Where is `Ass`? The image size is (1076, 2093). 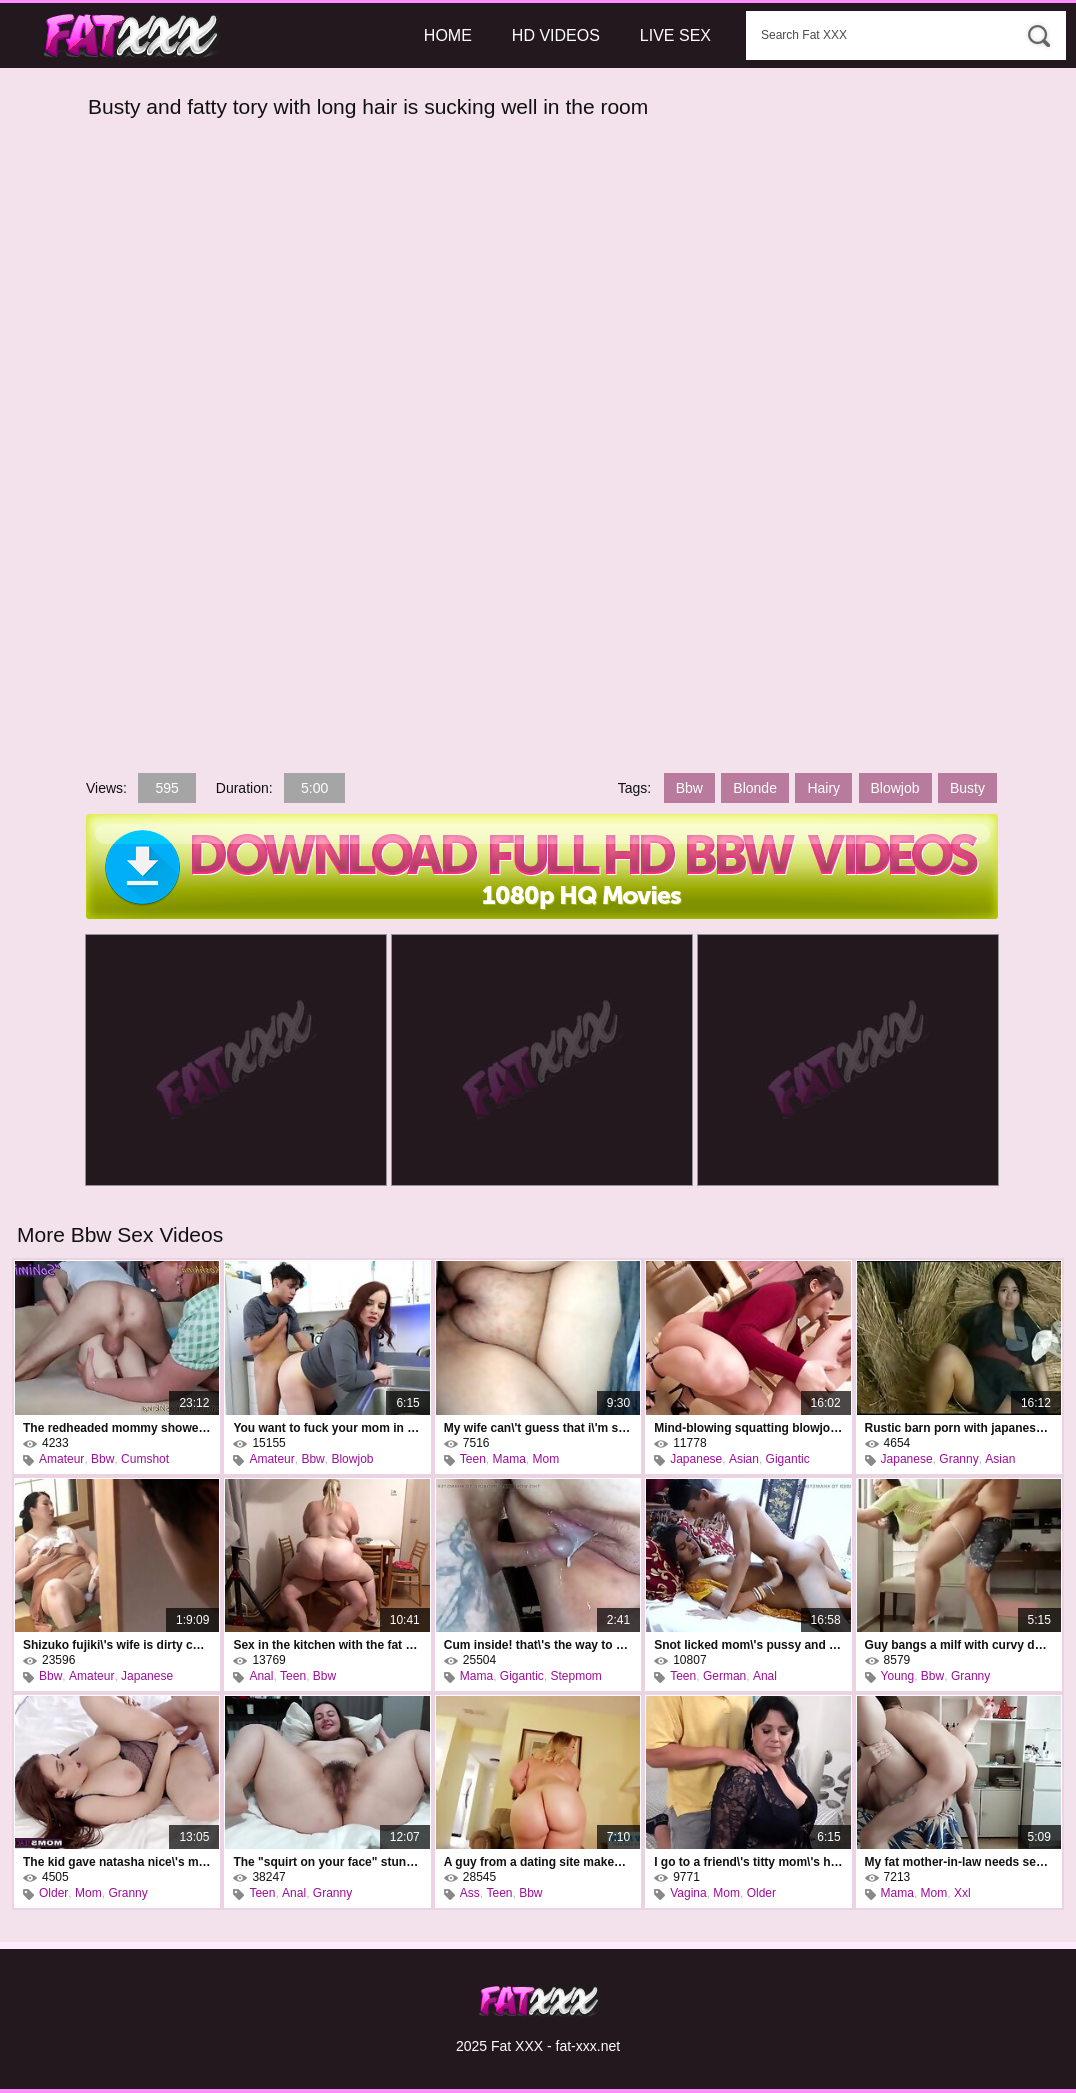 Ass is located at coordinates (470, 1893).